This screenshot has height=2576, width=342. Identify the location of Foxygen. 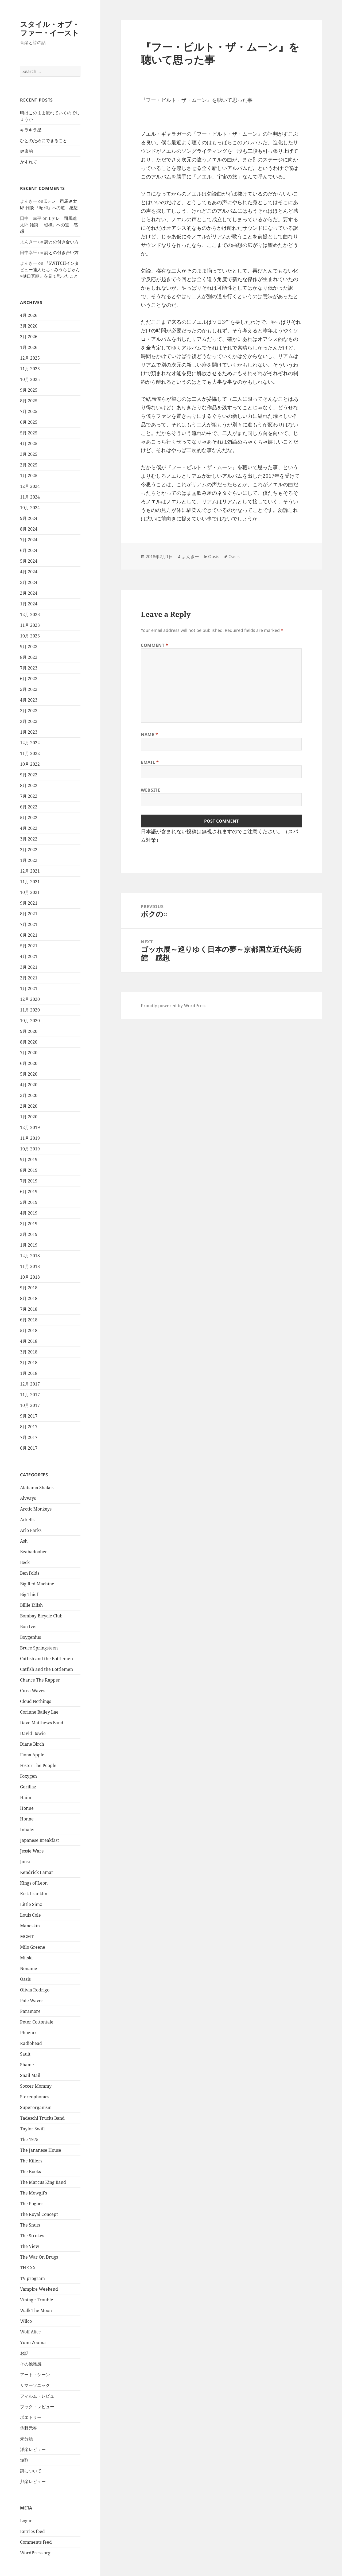
(28, 1776).